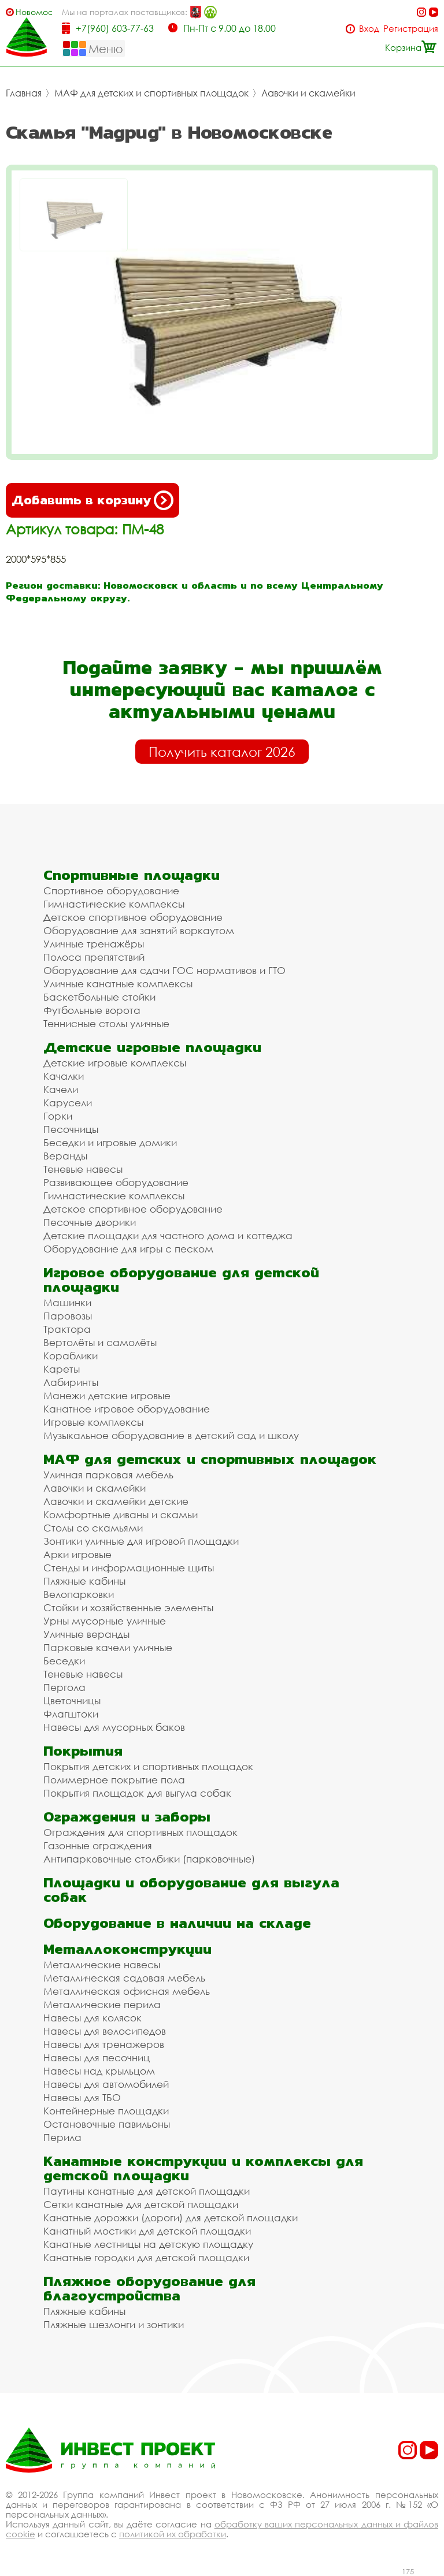 Image resolution: width=444 pixels, height=2576 pixels. Describe the element at coordinates (96, 2057) in the screenshot. I see `Навесы для песочниц` at that location.